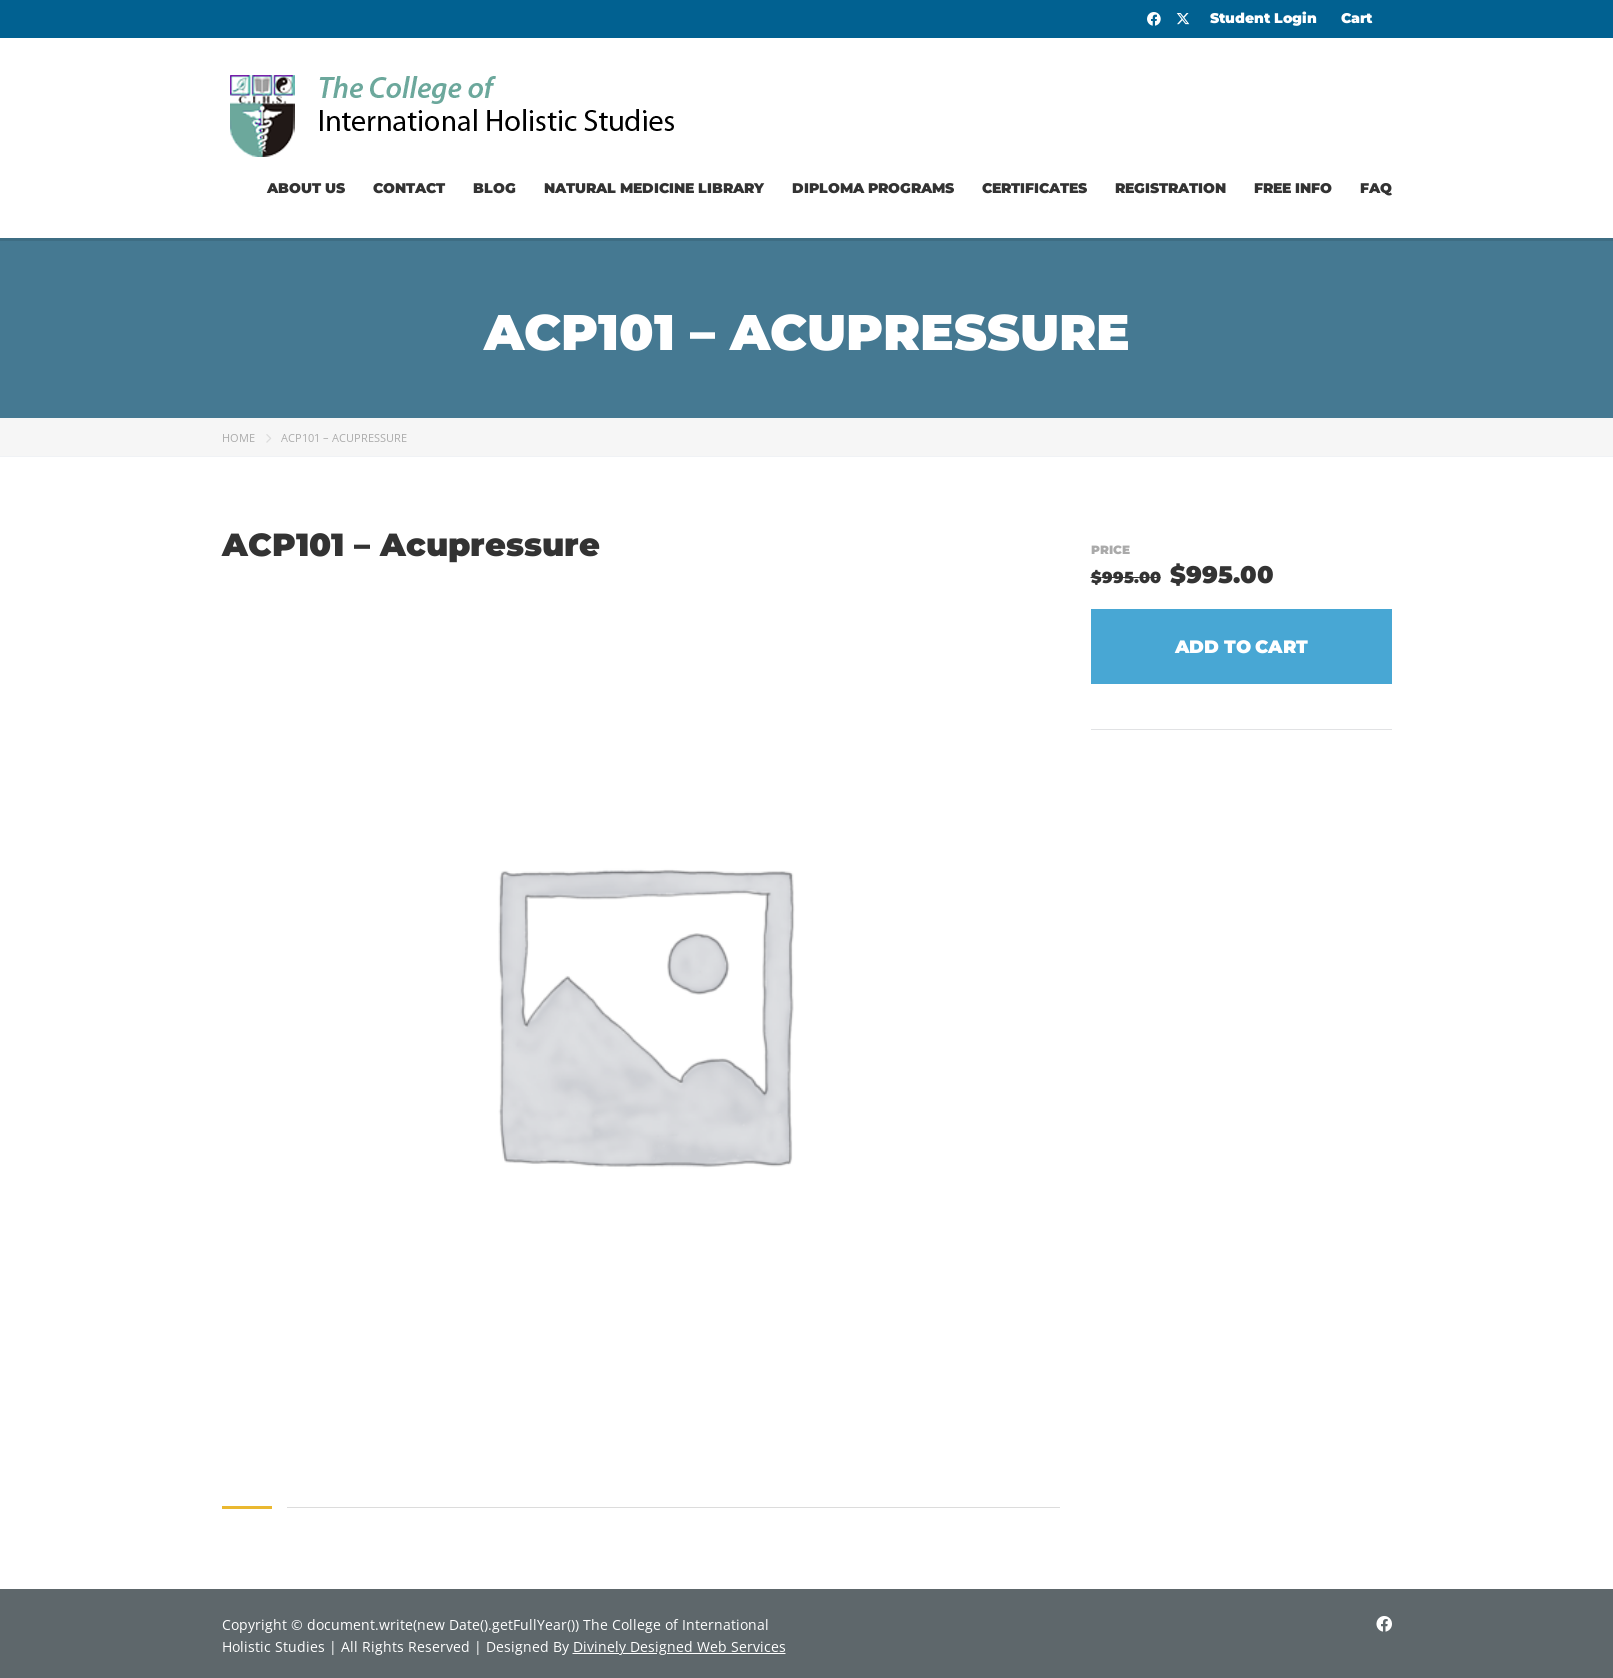 This screenshot has width=1613, height=1678. I want to click on Blog, so click(494, 188).